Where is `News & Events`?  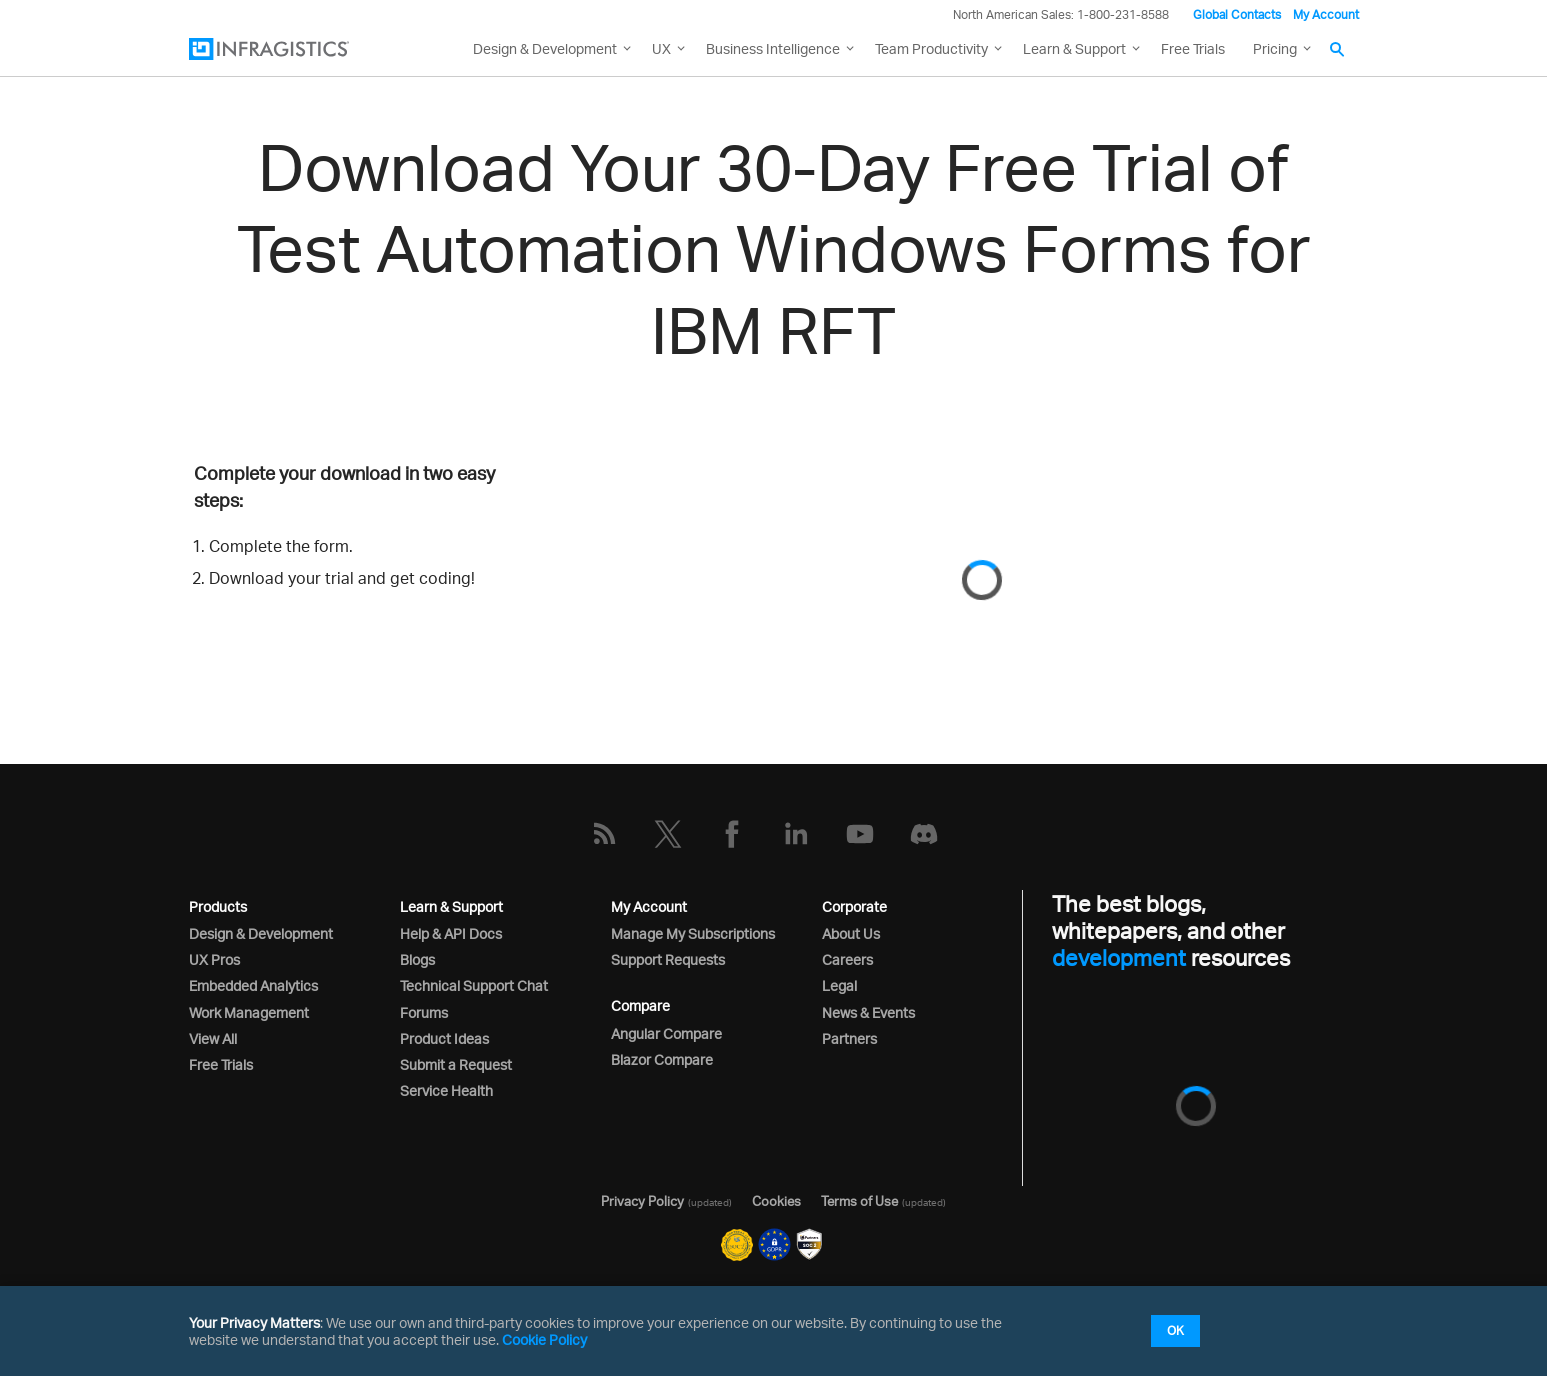 News & Events is located at coordinates (868, 1012).